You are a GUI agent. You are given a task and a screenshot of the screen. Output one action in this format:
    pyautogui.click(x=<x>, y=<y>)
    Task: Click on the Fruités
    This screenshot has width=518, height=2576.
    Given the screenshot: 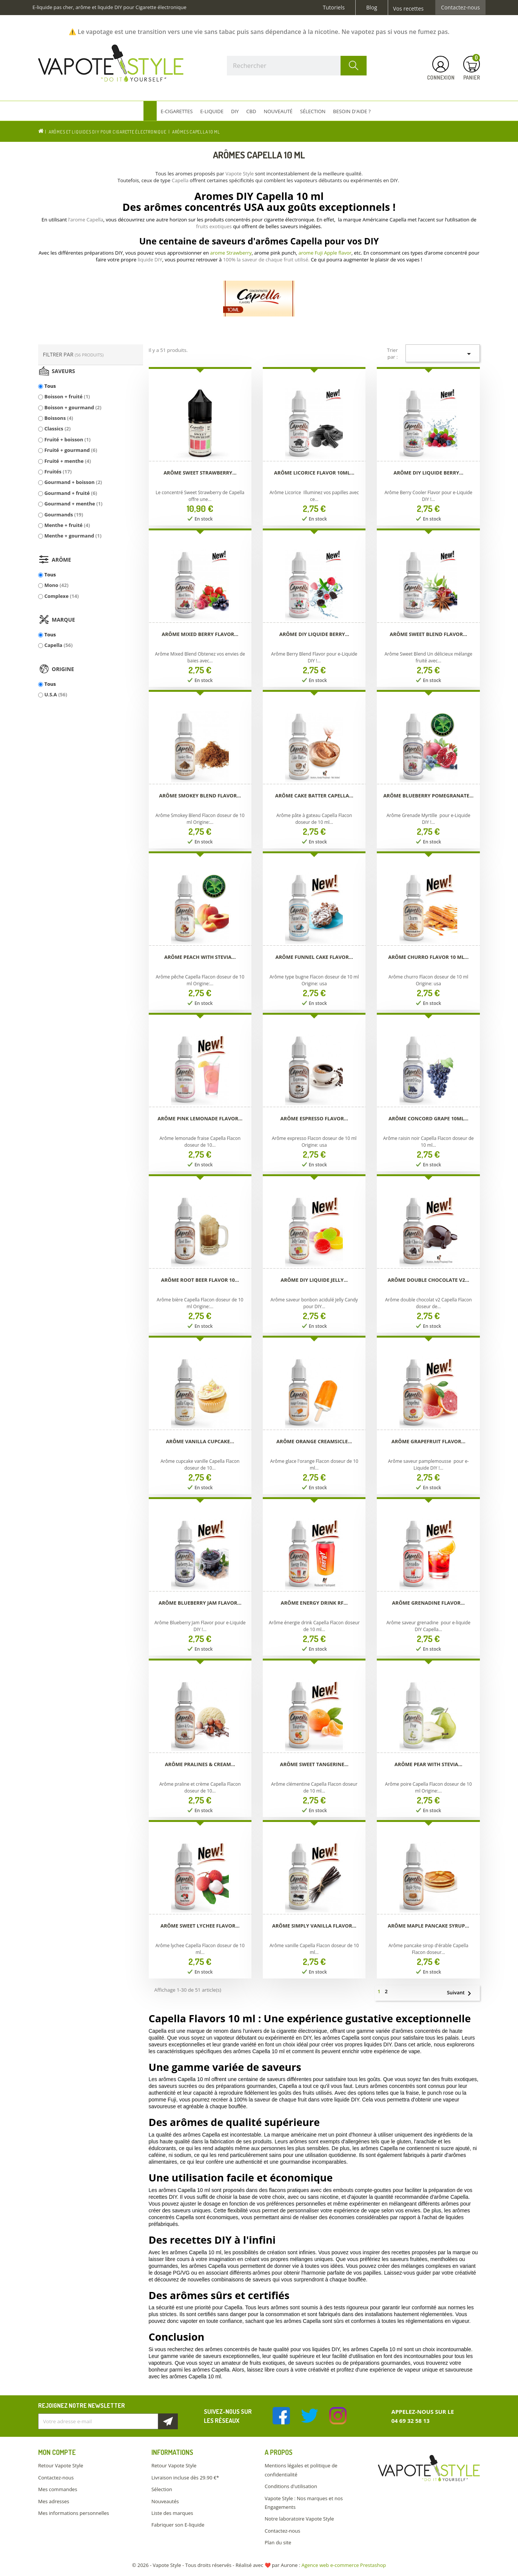 What is the action you would take?
    pyautogui.click(x=57, y=471)
    